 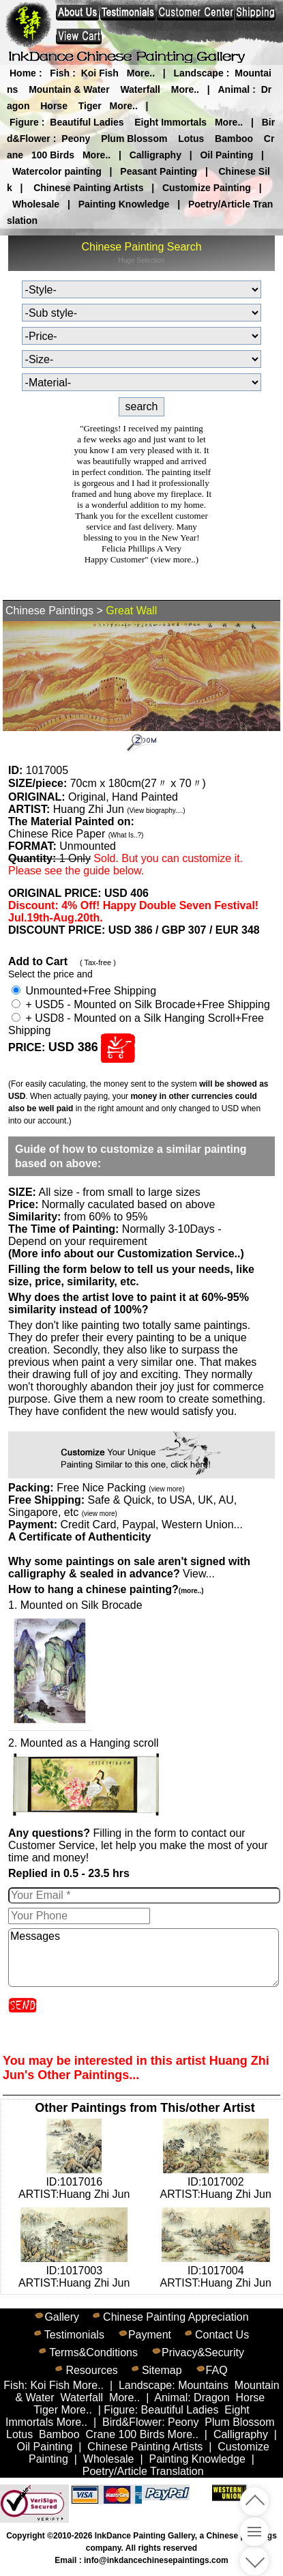 What do you see at coordinates (203, 2352) in the screenshot?
I see `Privacy&Security` at bounding box center [203, 2352].